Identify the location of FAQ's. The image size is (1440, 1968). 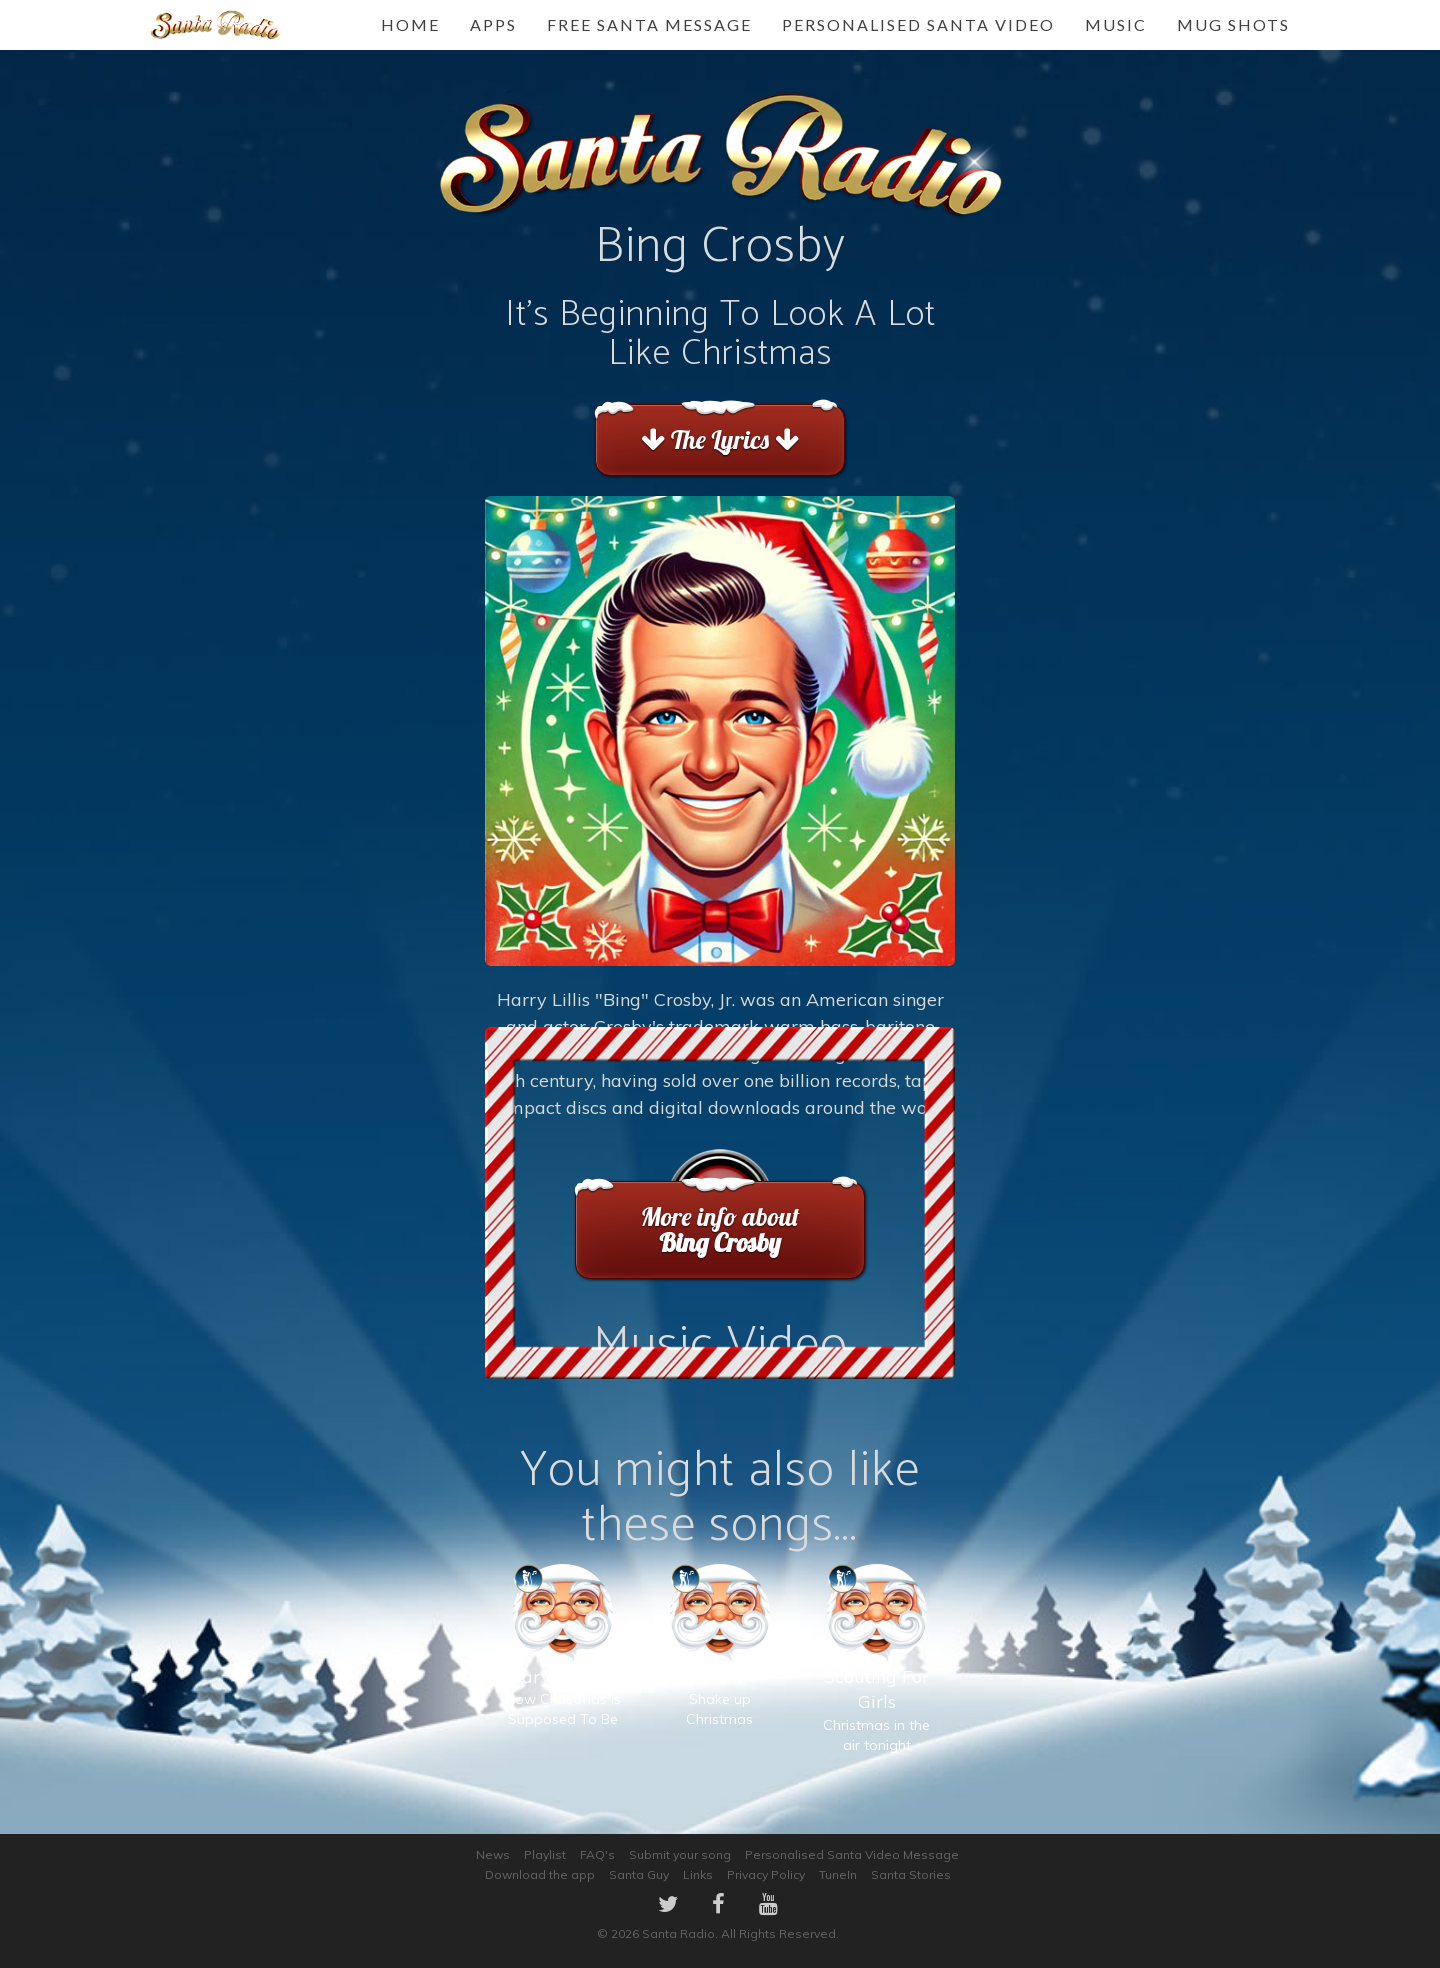
(597, 1854).